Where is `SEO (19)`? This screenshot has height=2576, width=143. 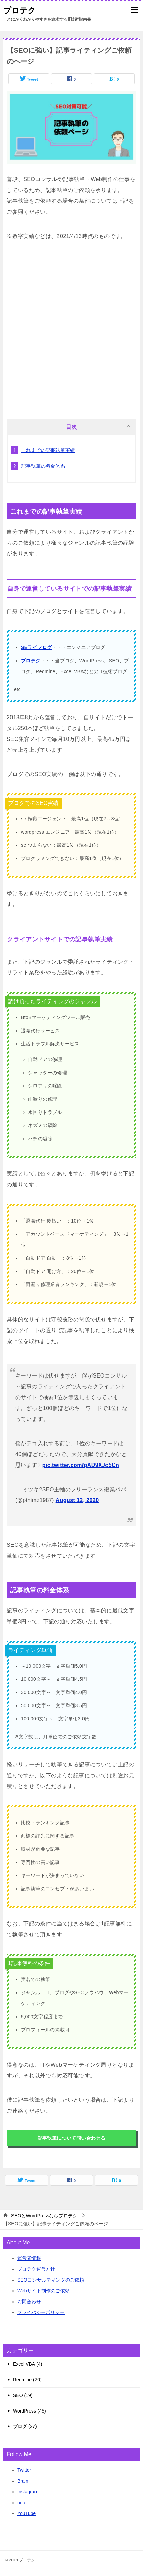 SEO (19) is located at coordinates (22, 2395).